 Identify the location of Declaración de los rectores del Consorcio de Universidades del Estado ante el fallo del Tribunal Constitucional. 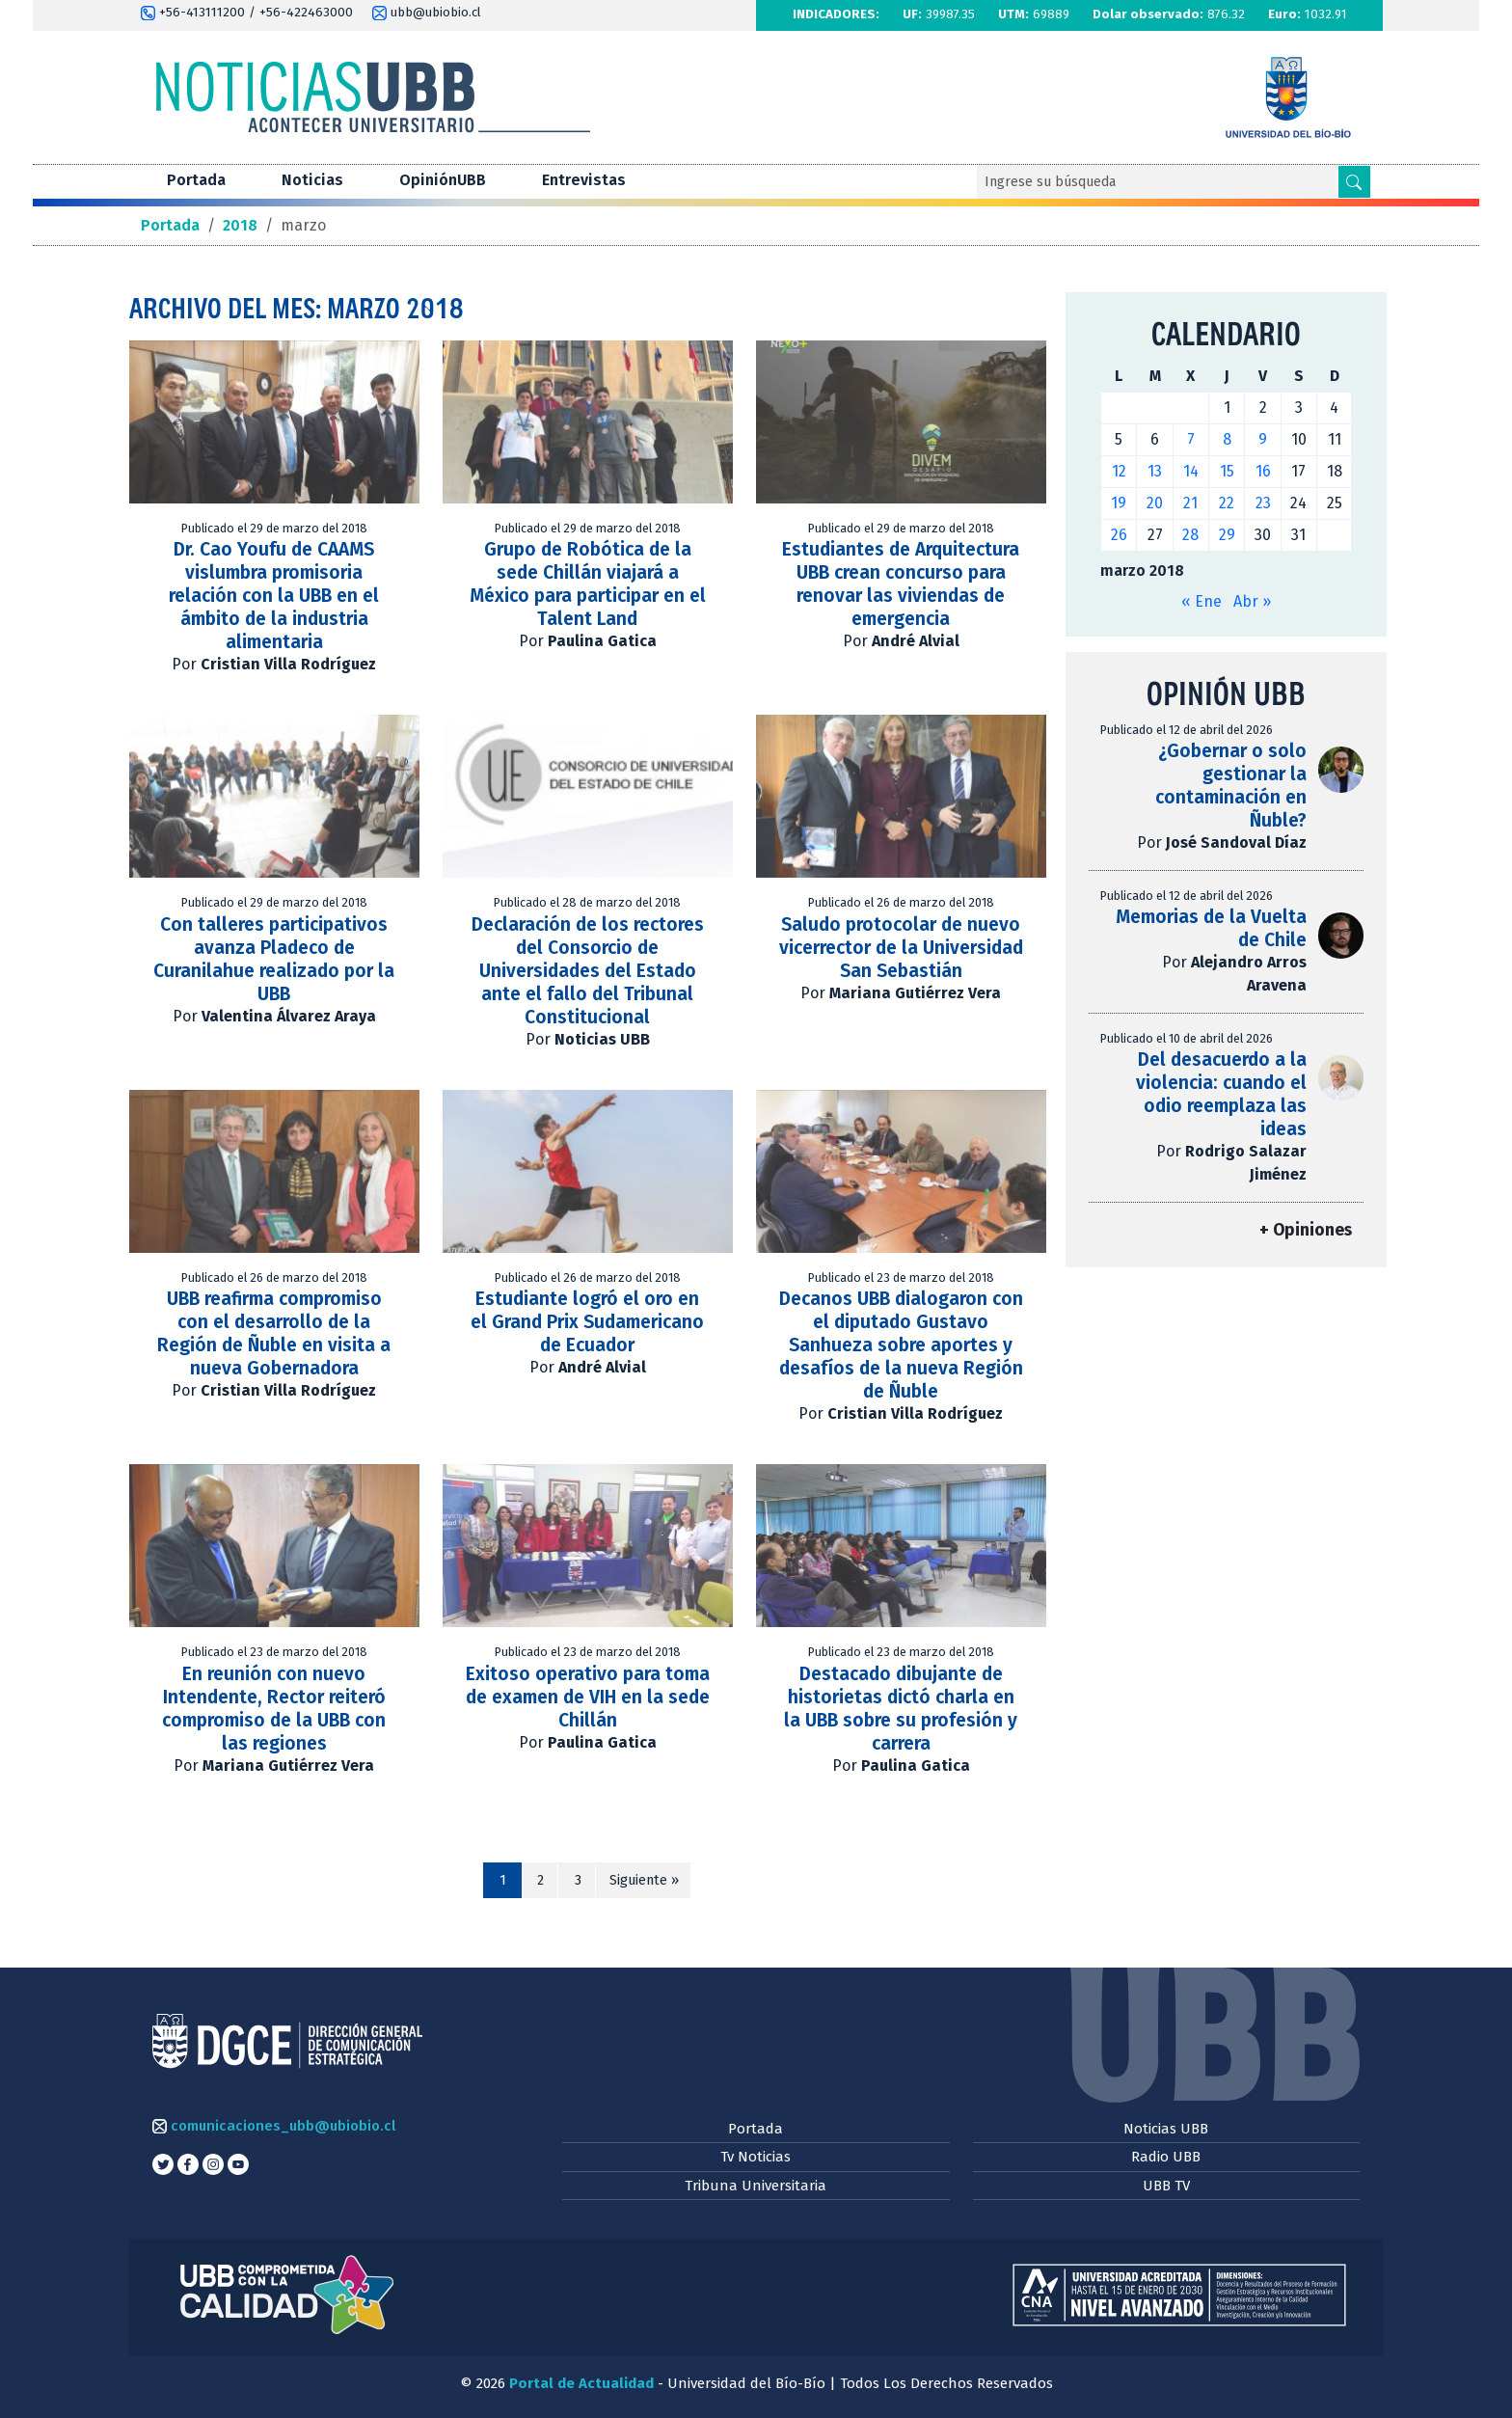
(588, 970).